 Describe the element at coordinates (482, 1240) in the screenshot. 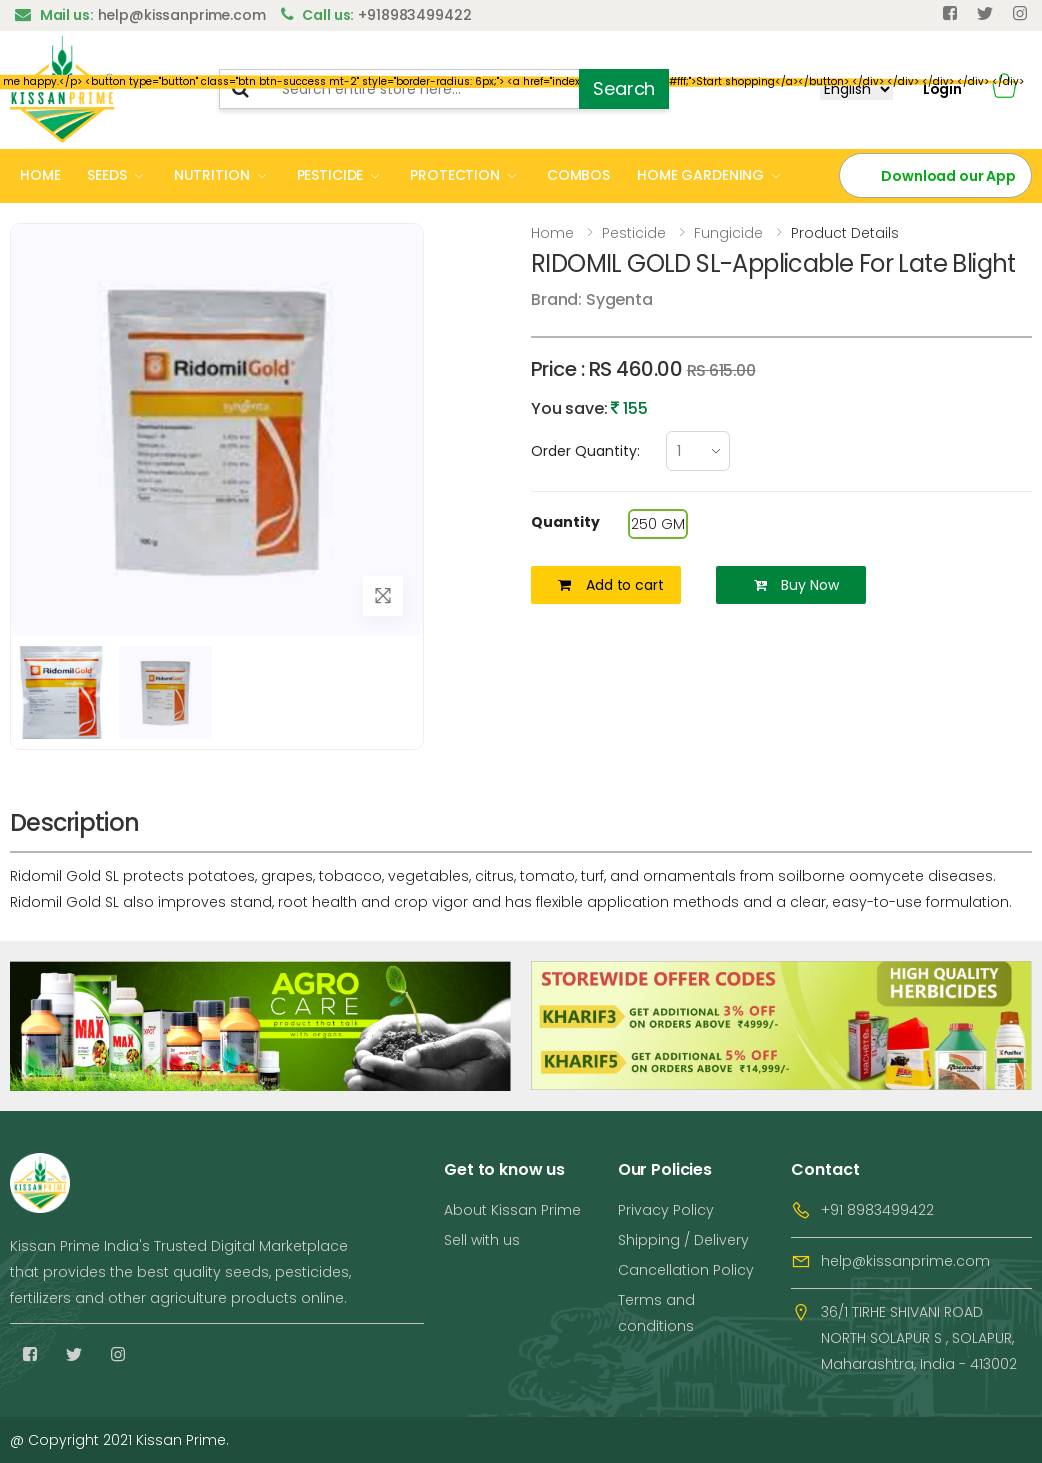

I see `Sell with us` at that location.